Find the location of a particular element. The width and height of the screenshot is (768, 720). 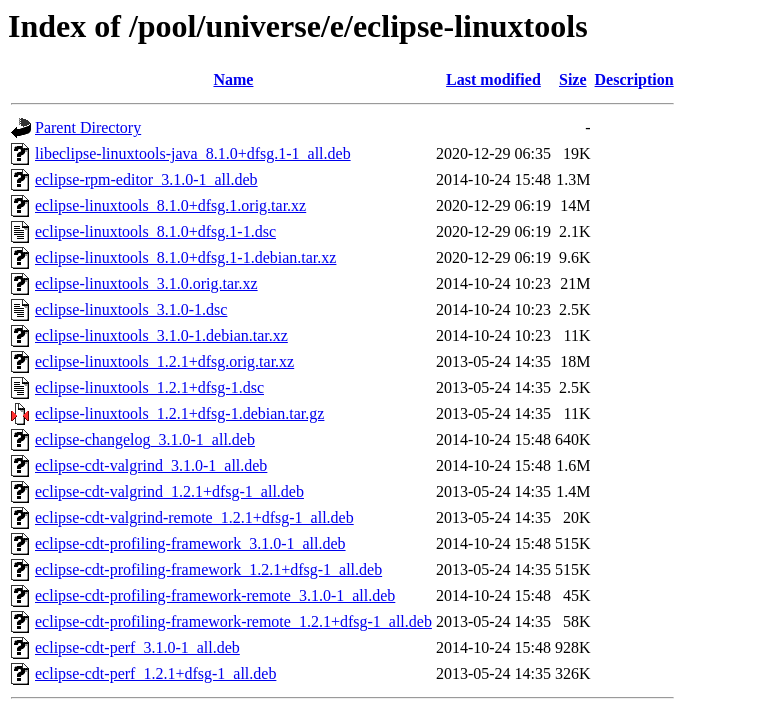

eclipse-linuxtools_3.1.0.orig.tar.xz is located at coordinates (146, 283).